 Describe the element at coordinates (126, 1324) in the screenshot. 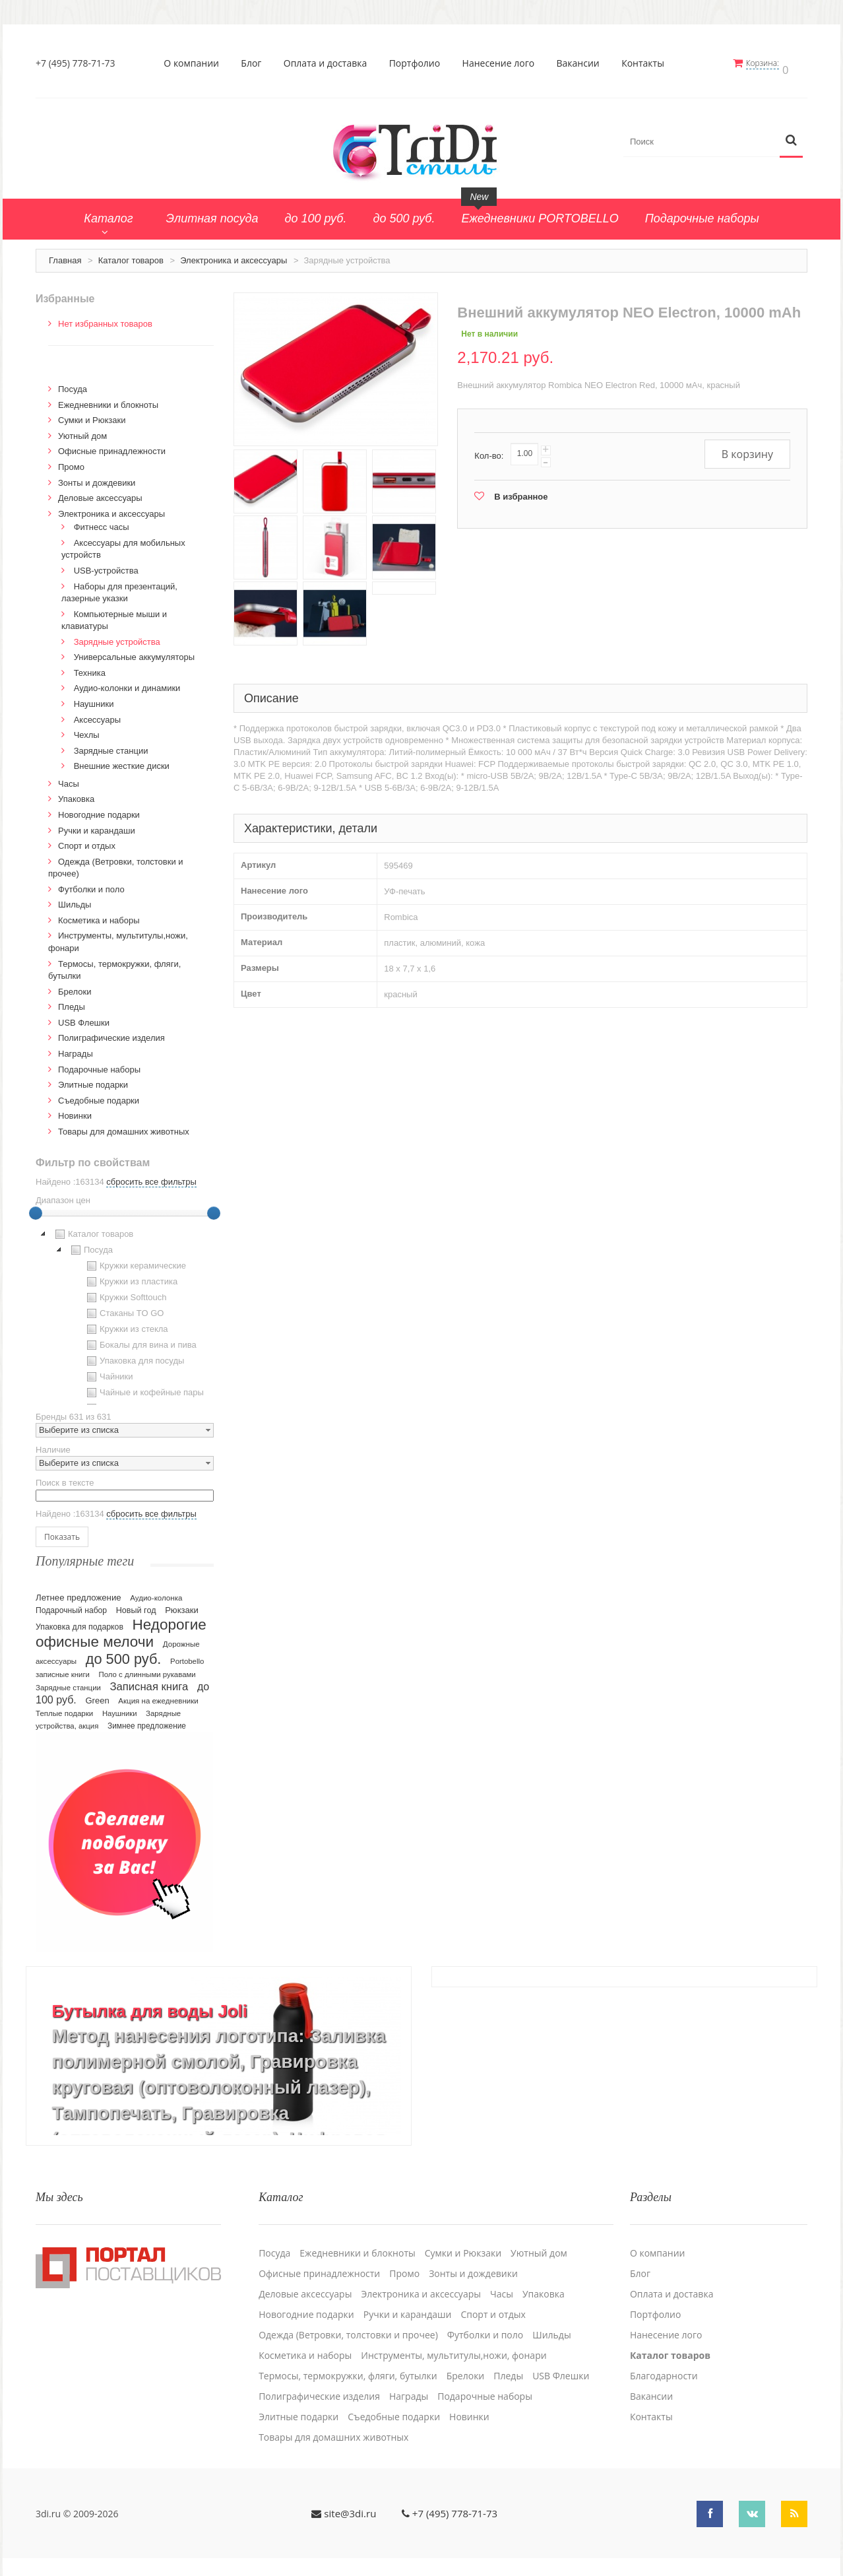

I see `Кружки из стекла` at that location.